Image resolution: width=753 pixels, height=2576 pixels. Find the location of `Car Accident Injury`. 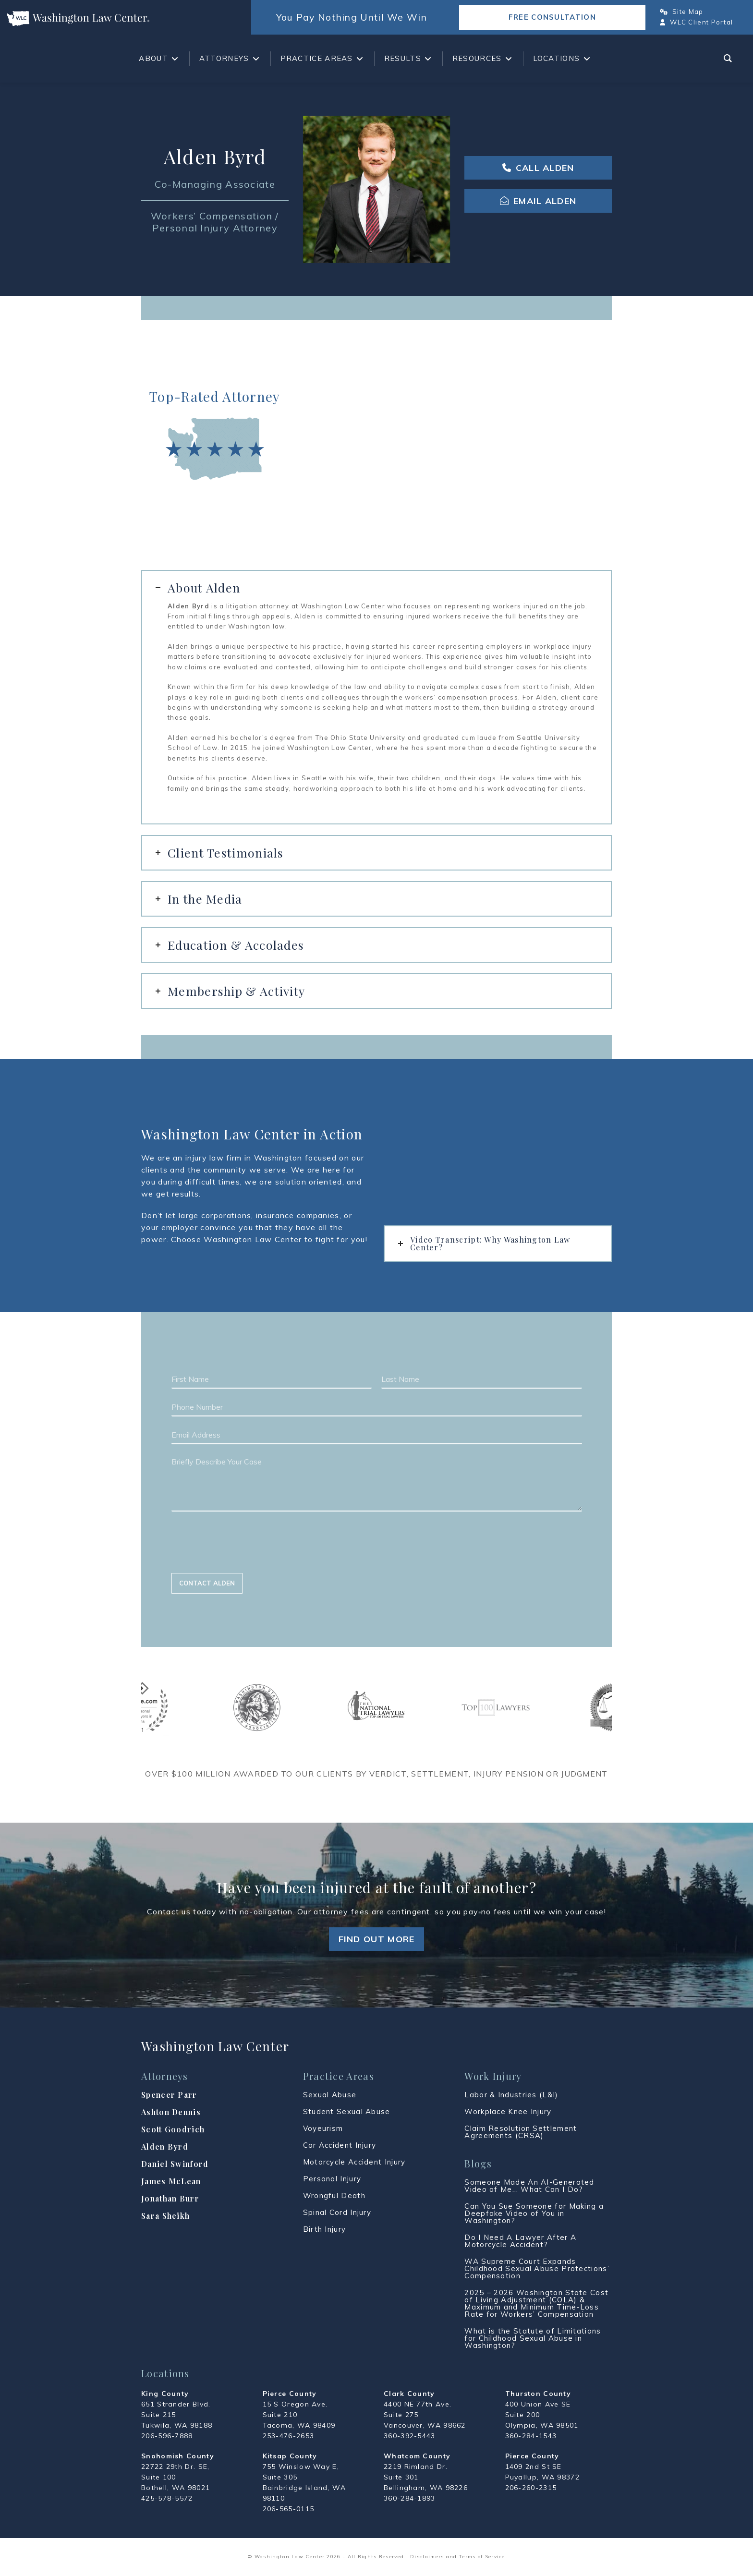

Car Accident Injury is located at coordinates (339, 2145).